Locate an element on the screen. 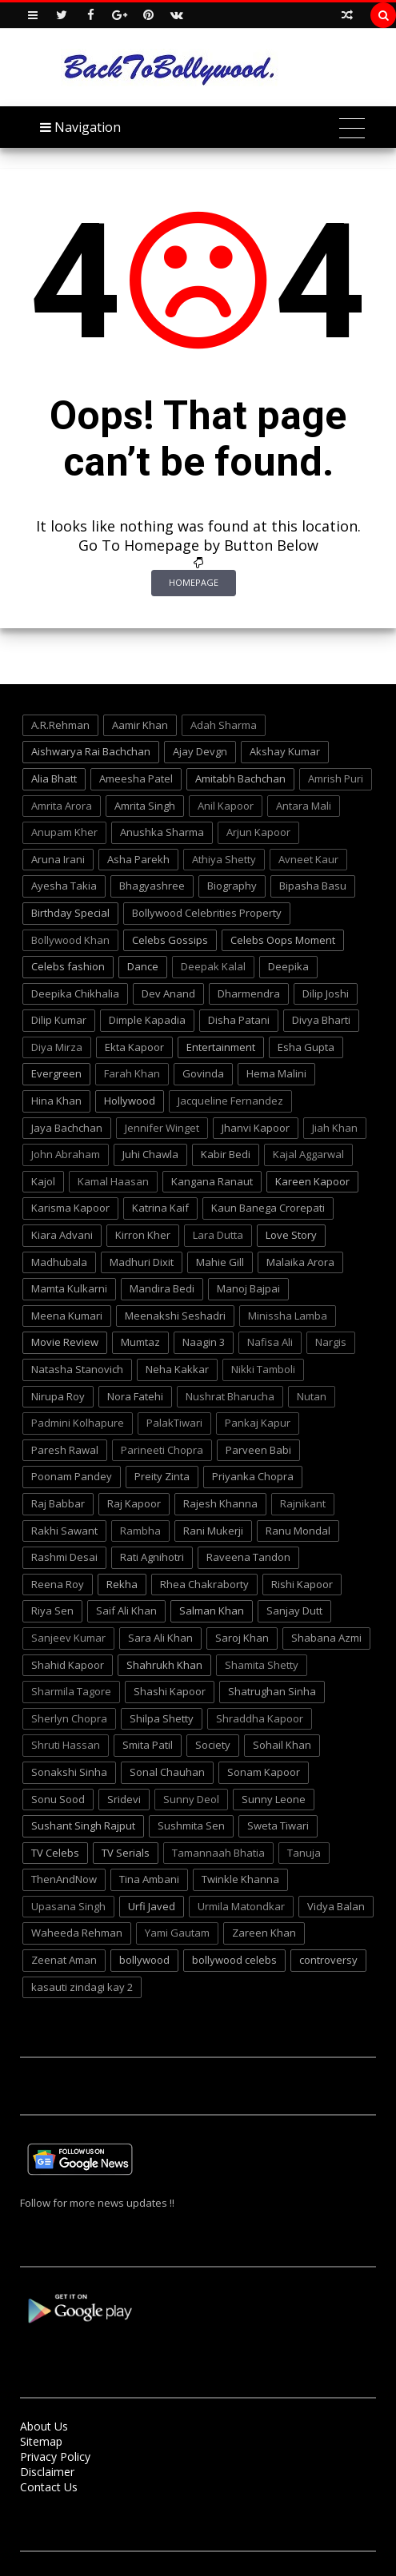 This screenshot has width=396, height=2576. Tanuja is located at coordinates (304, 1852).